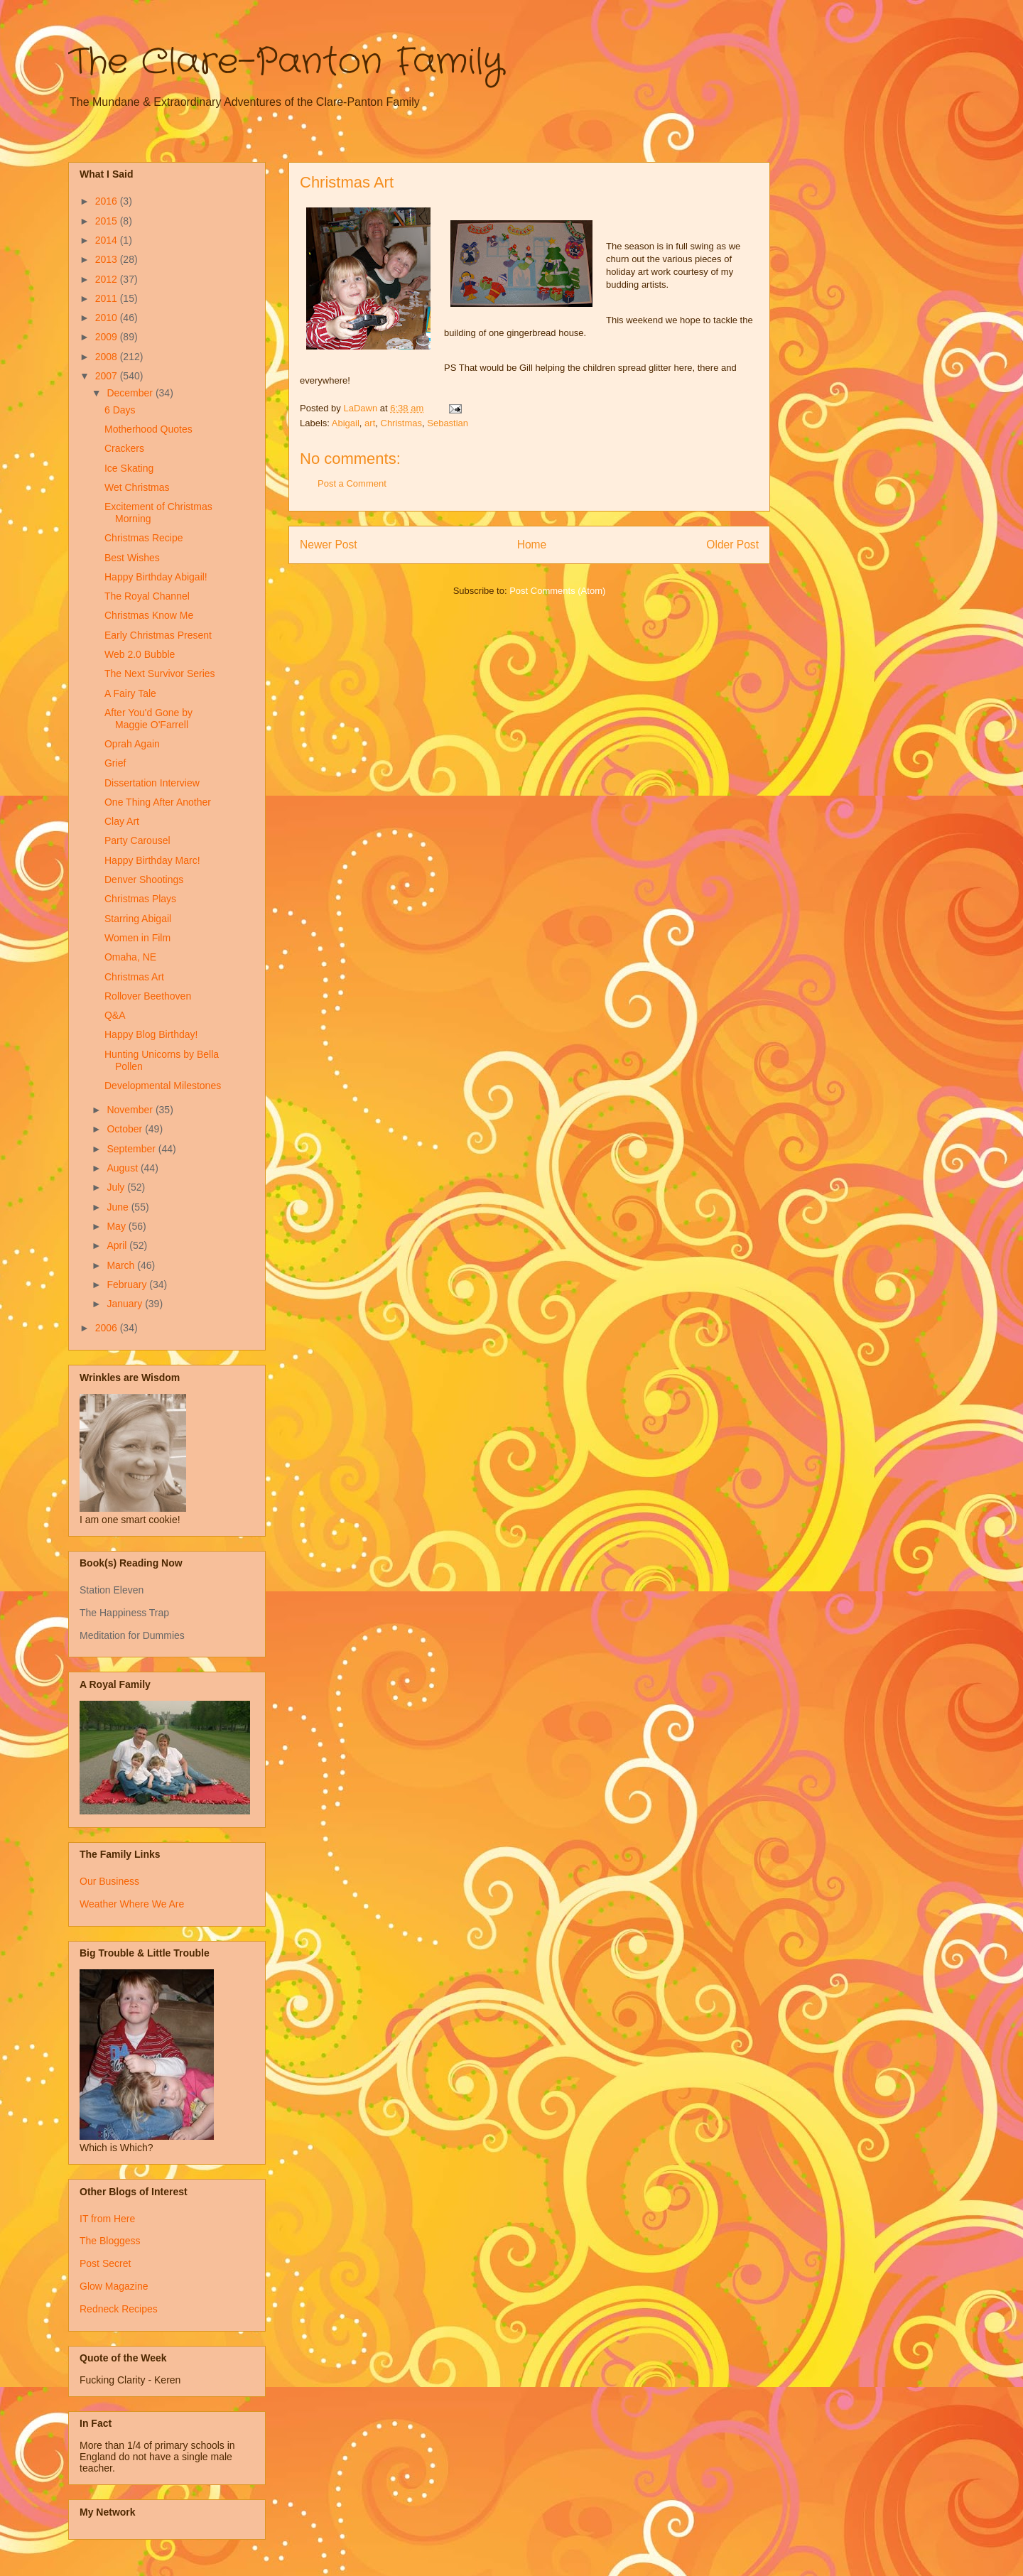  What do you see at coordinates (532, 545) in the screenshot?
I see `Home` at bounding box center [532, 545].